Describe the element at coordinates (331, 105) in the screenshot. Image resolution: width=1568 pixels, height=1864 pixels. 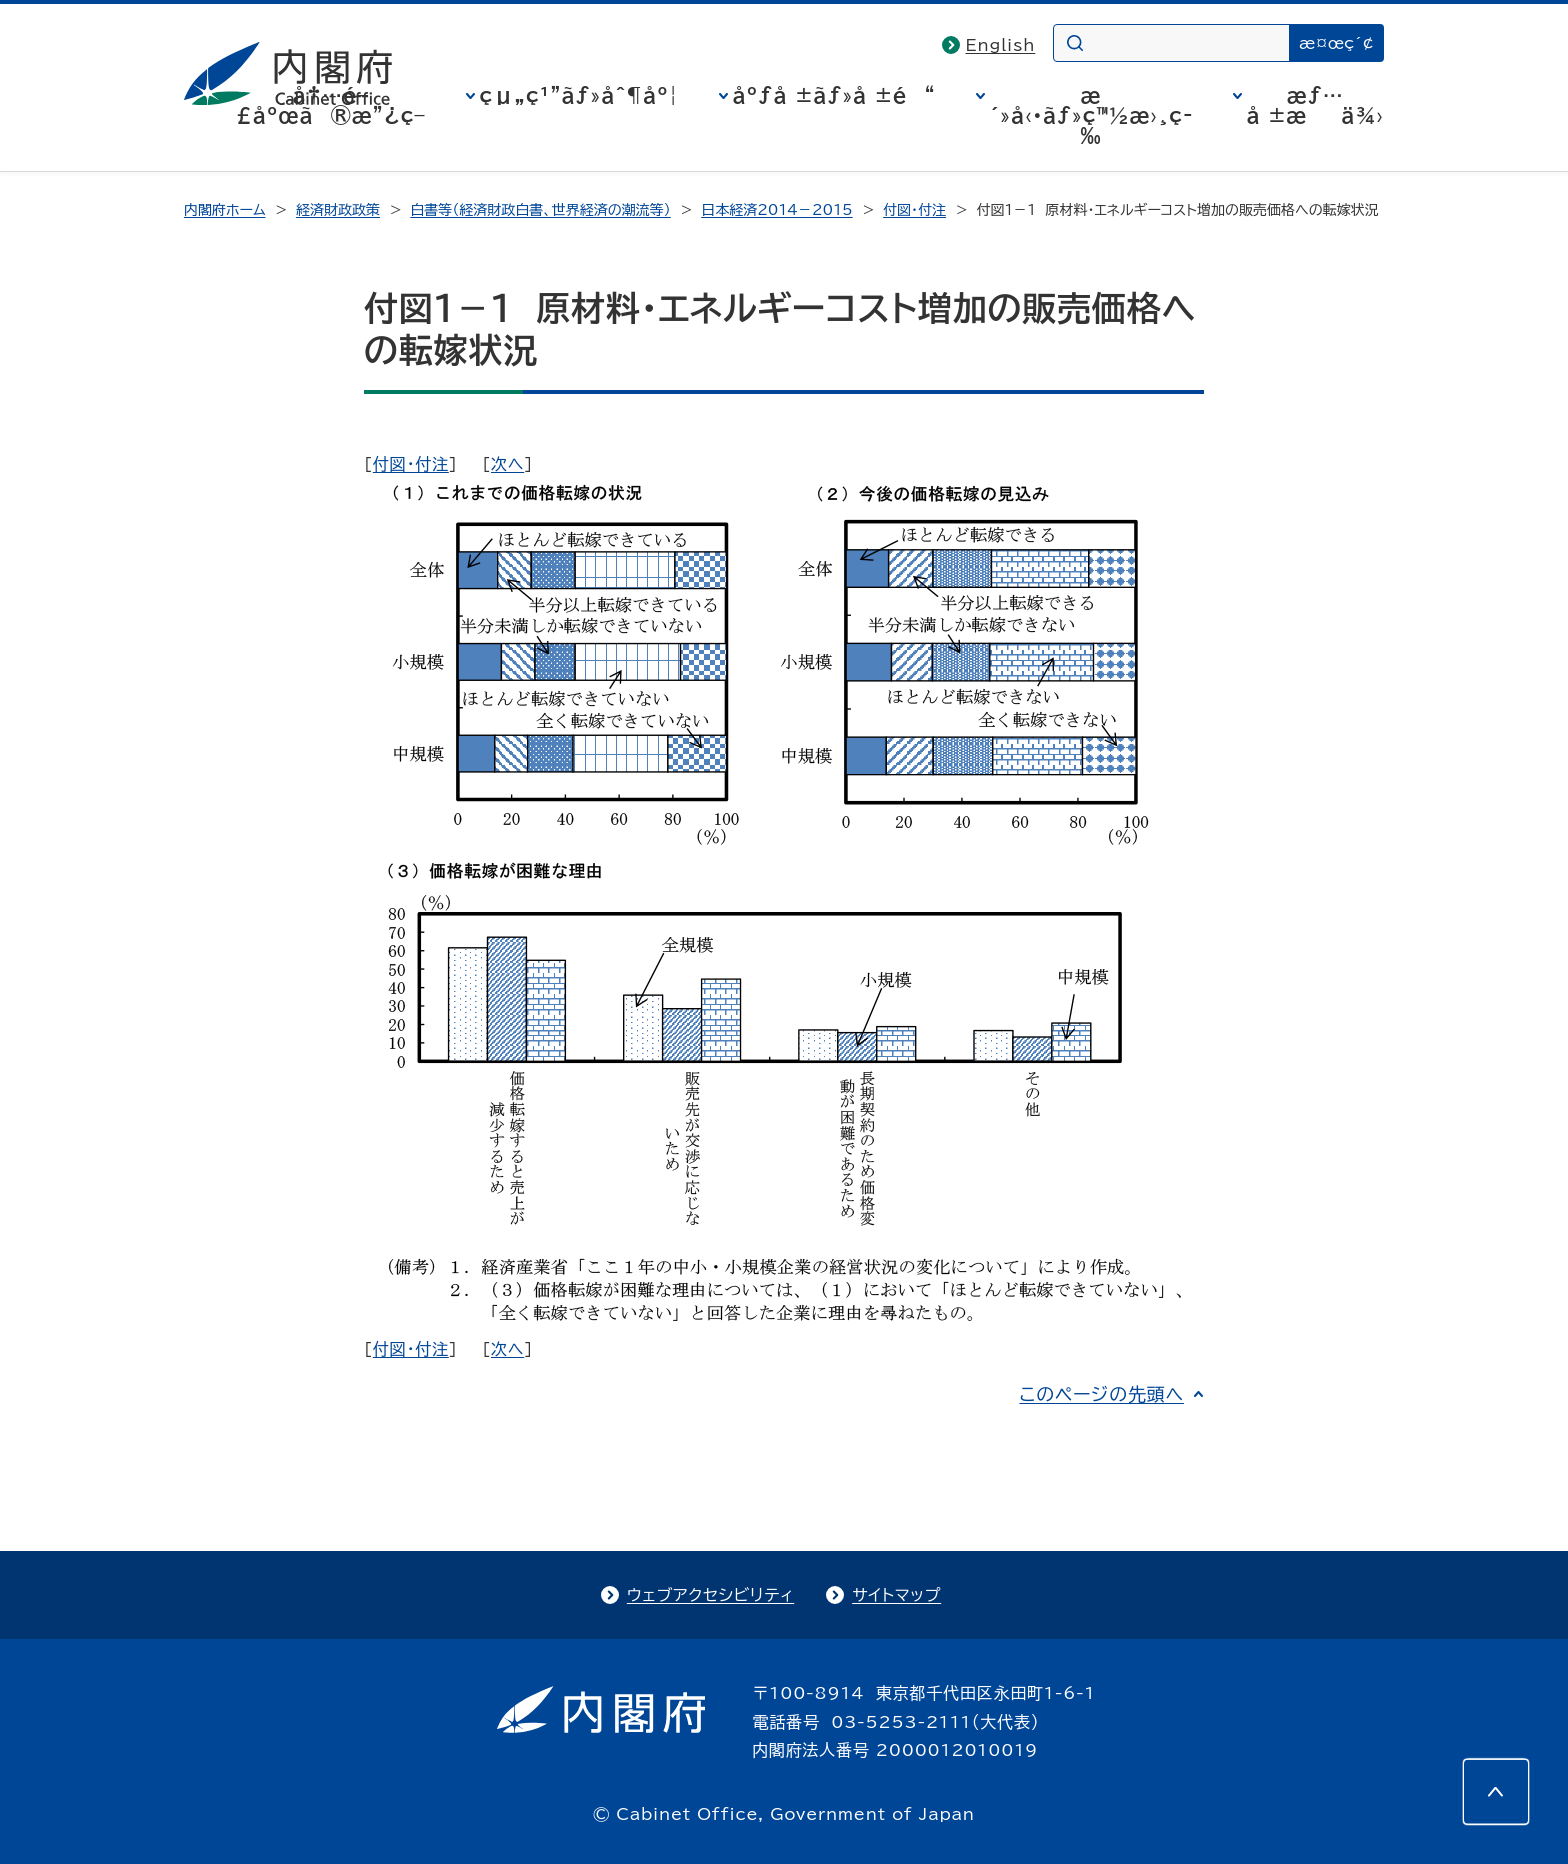
I see `å†…é–£åºœã®æ”¿ç­–` at that location.